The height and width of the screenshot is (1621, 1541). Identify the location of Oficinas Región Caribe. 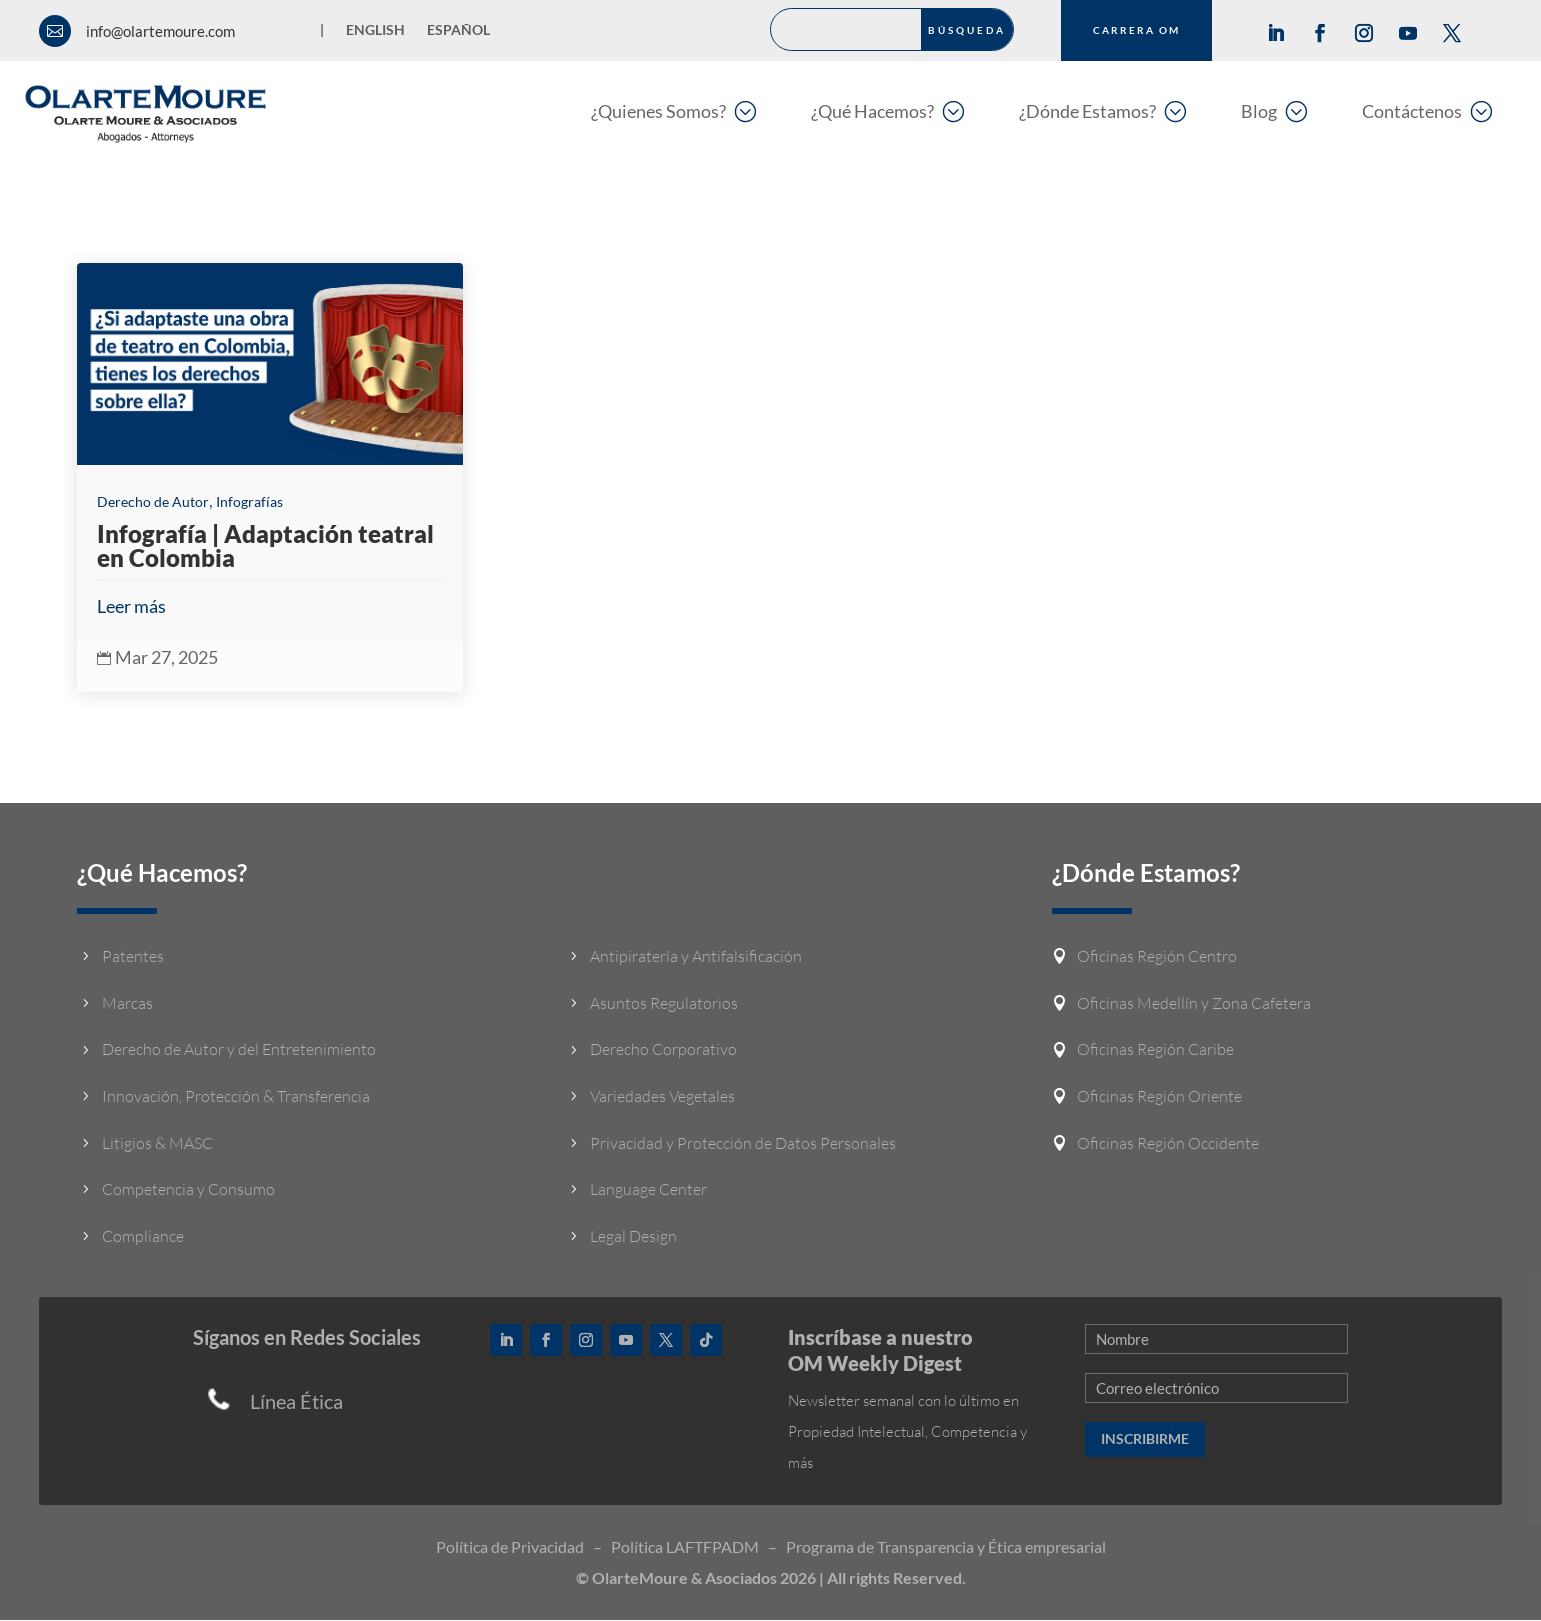
(1155, 1050).